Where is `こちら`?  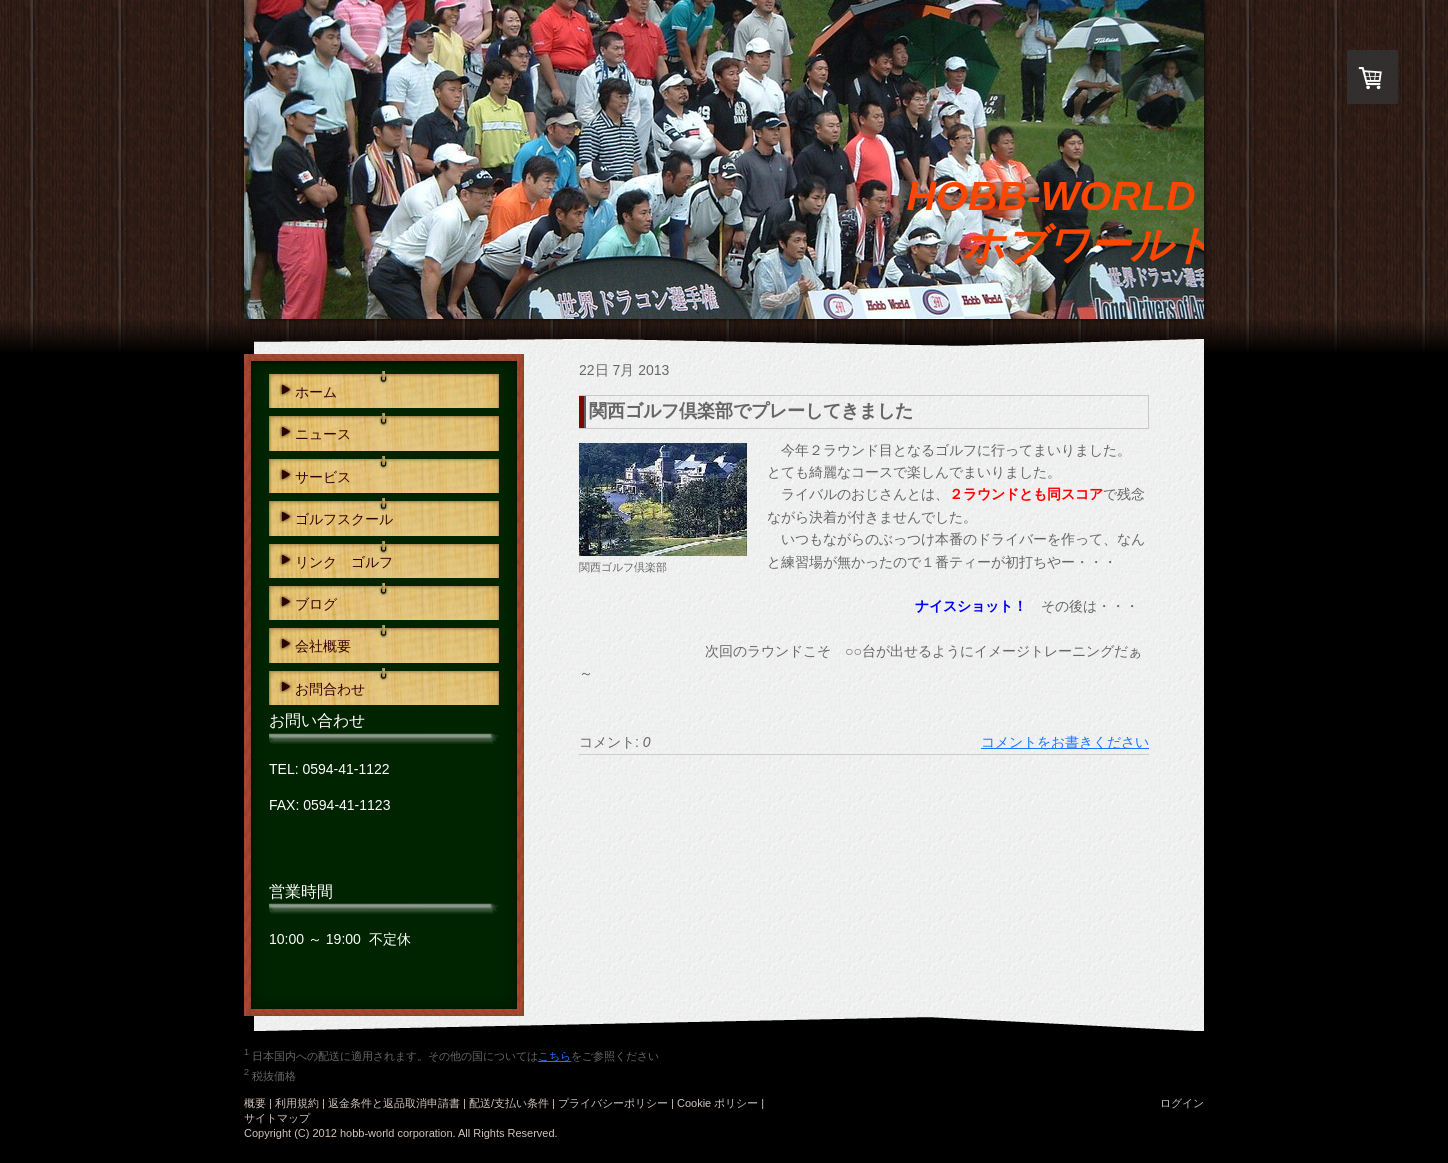
こちら is located at coordinates (554, 1056).